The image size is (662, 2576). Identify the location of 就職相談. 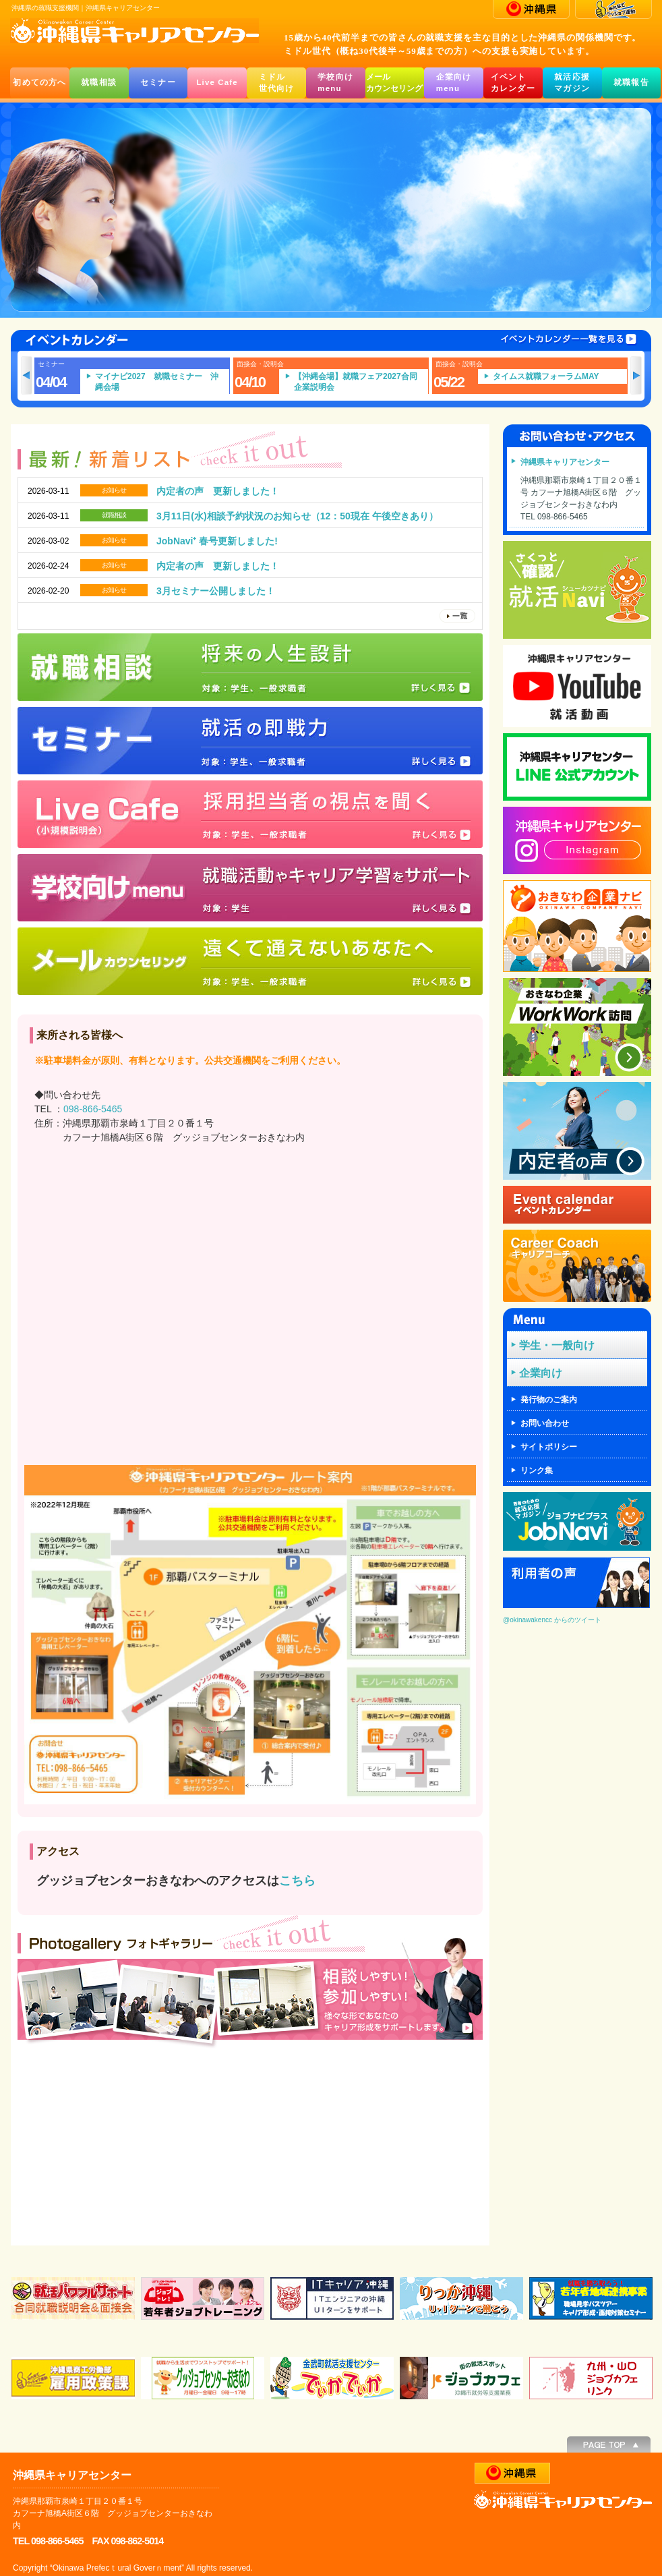
(99, 82).